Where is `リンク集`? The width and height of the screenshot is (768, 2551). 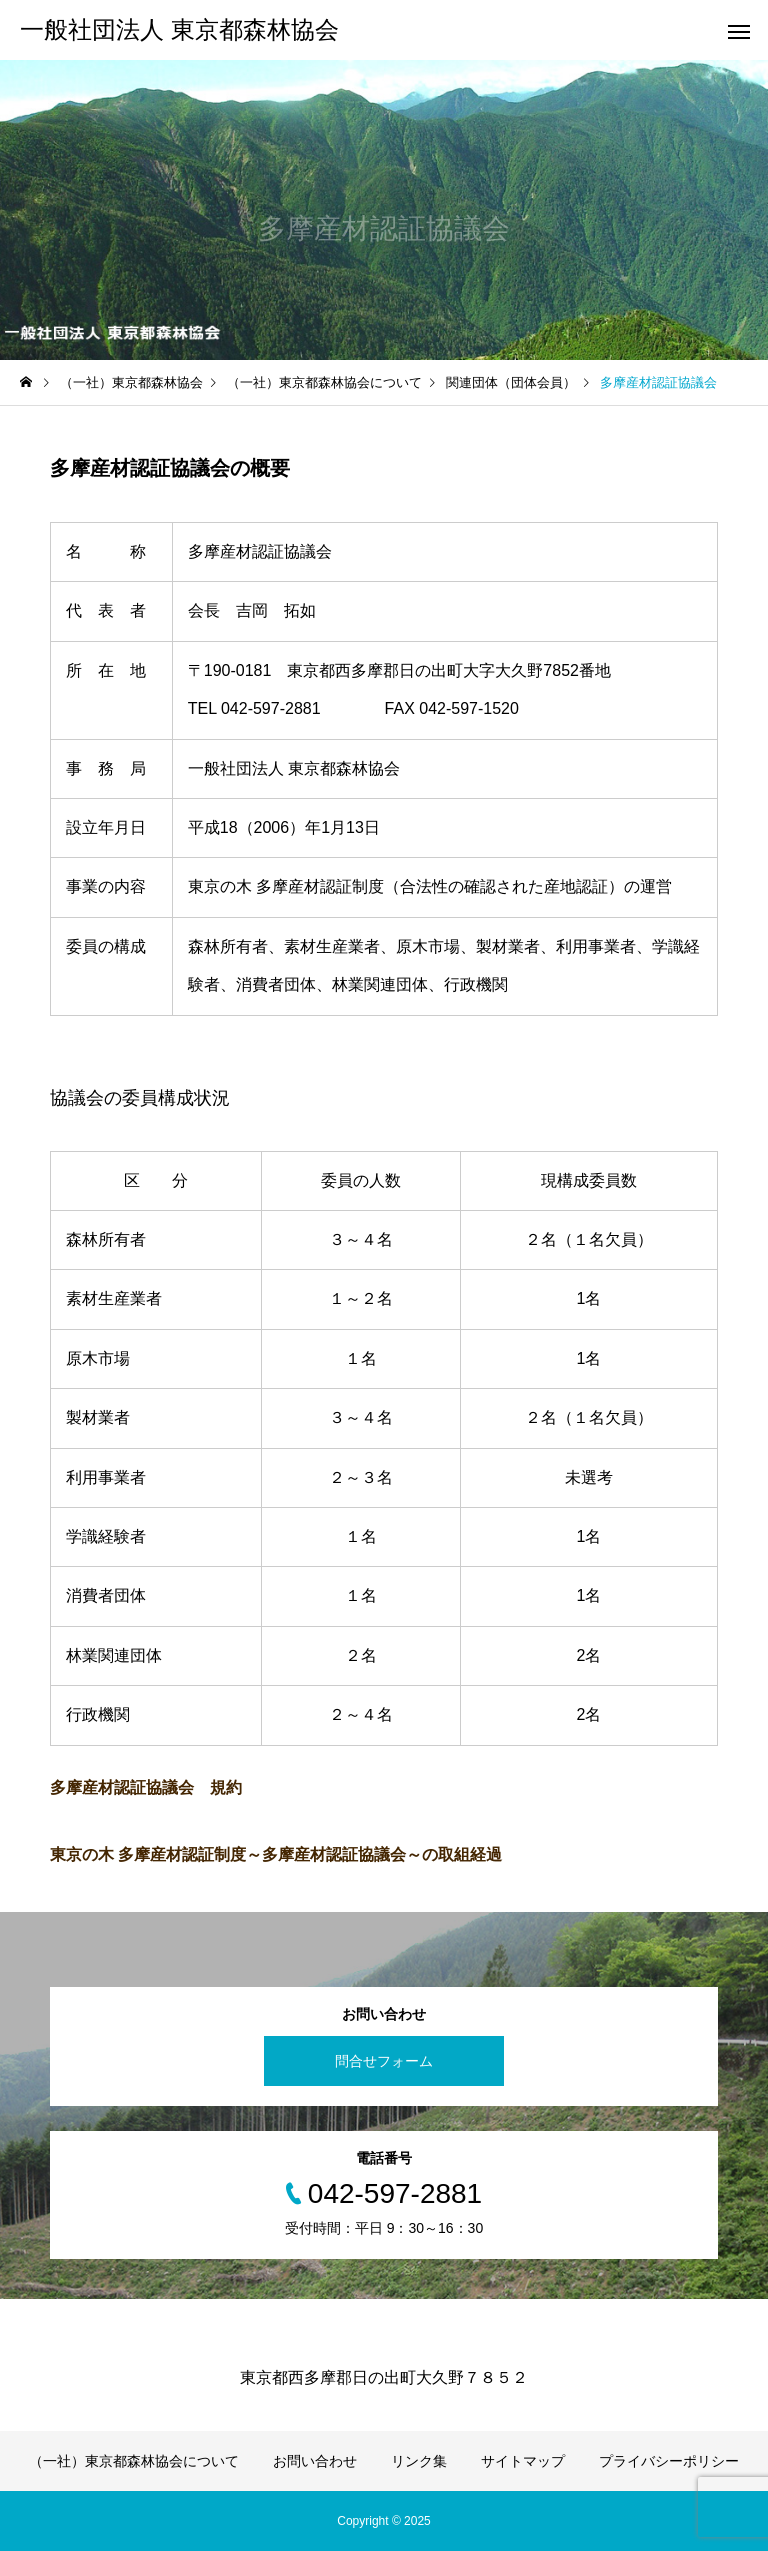
リンク集 is located at coordinates (419, 2461).